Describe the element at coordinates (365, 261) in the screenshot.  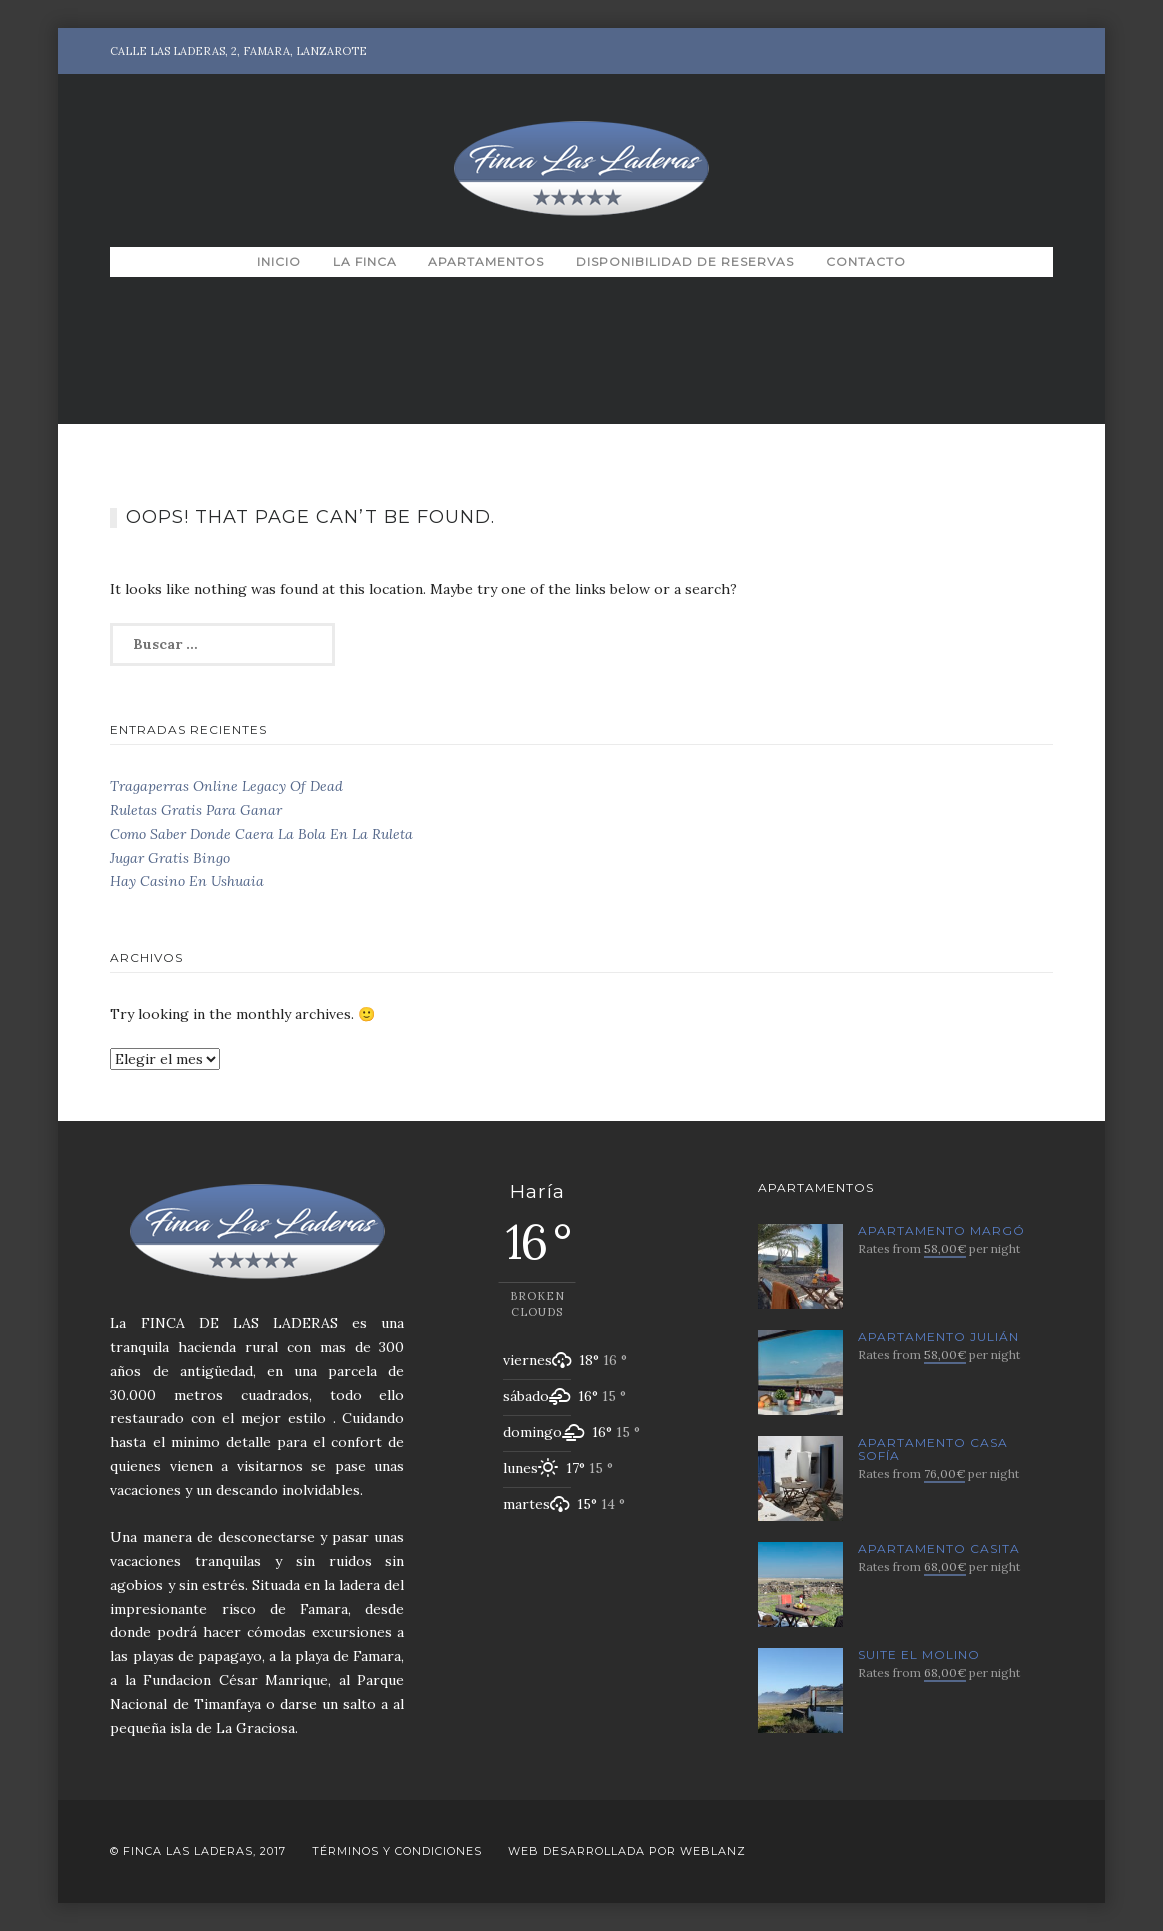
I see `La Finca` at that location.